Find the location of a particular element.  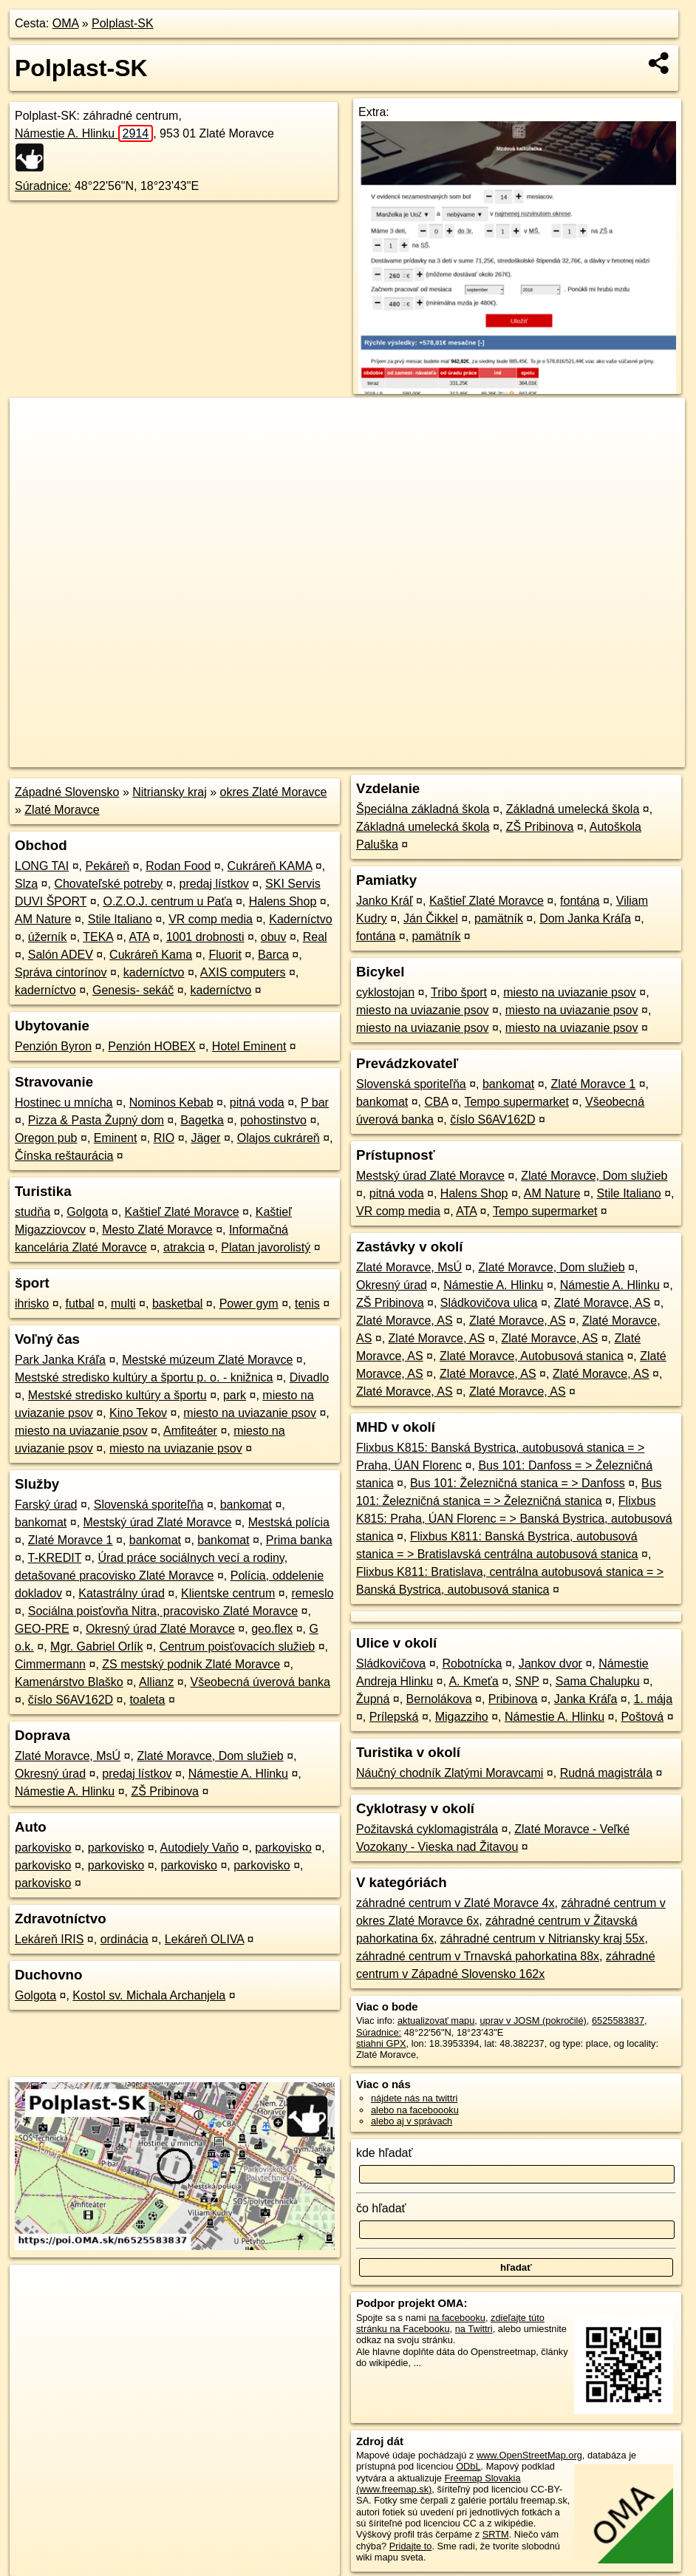

Mestské stredisko kultúry a športu p. o. - knižnica is located at coordinates (144, 1377).